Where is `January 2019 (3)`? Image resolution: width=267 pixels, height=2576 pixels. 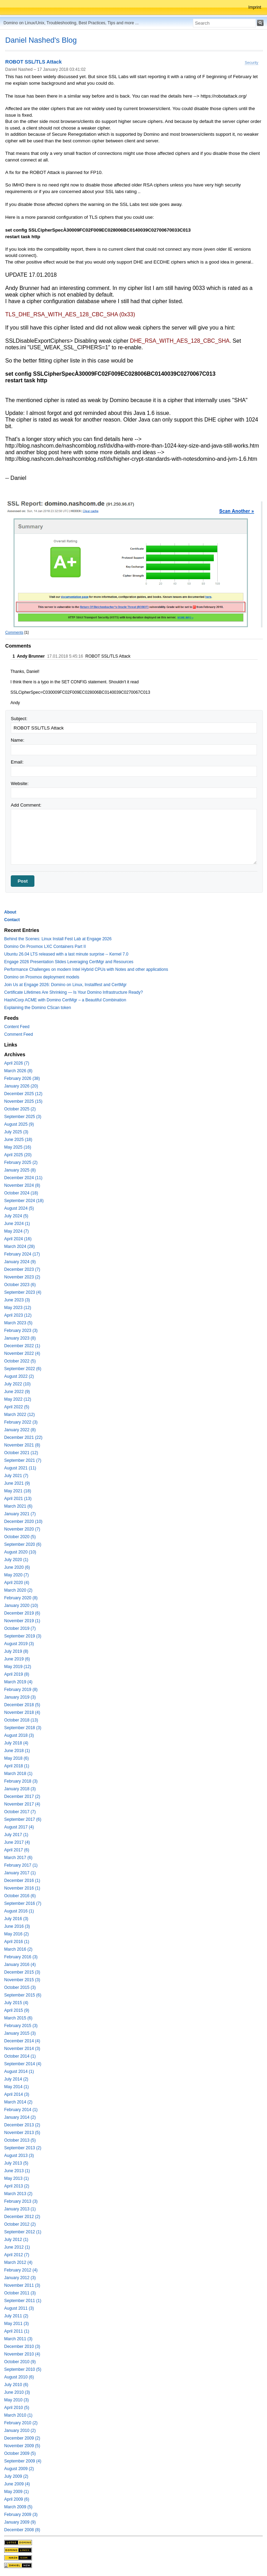
January 2019 (3) is located at coordinates (20, 1697).